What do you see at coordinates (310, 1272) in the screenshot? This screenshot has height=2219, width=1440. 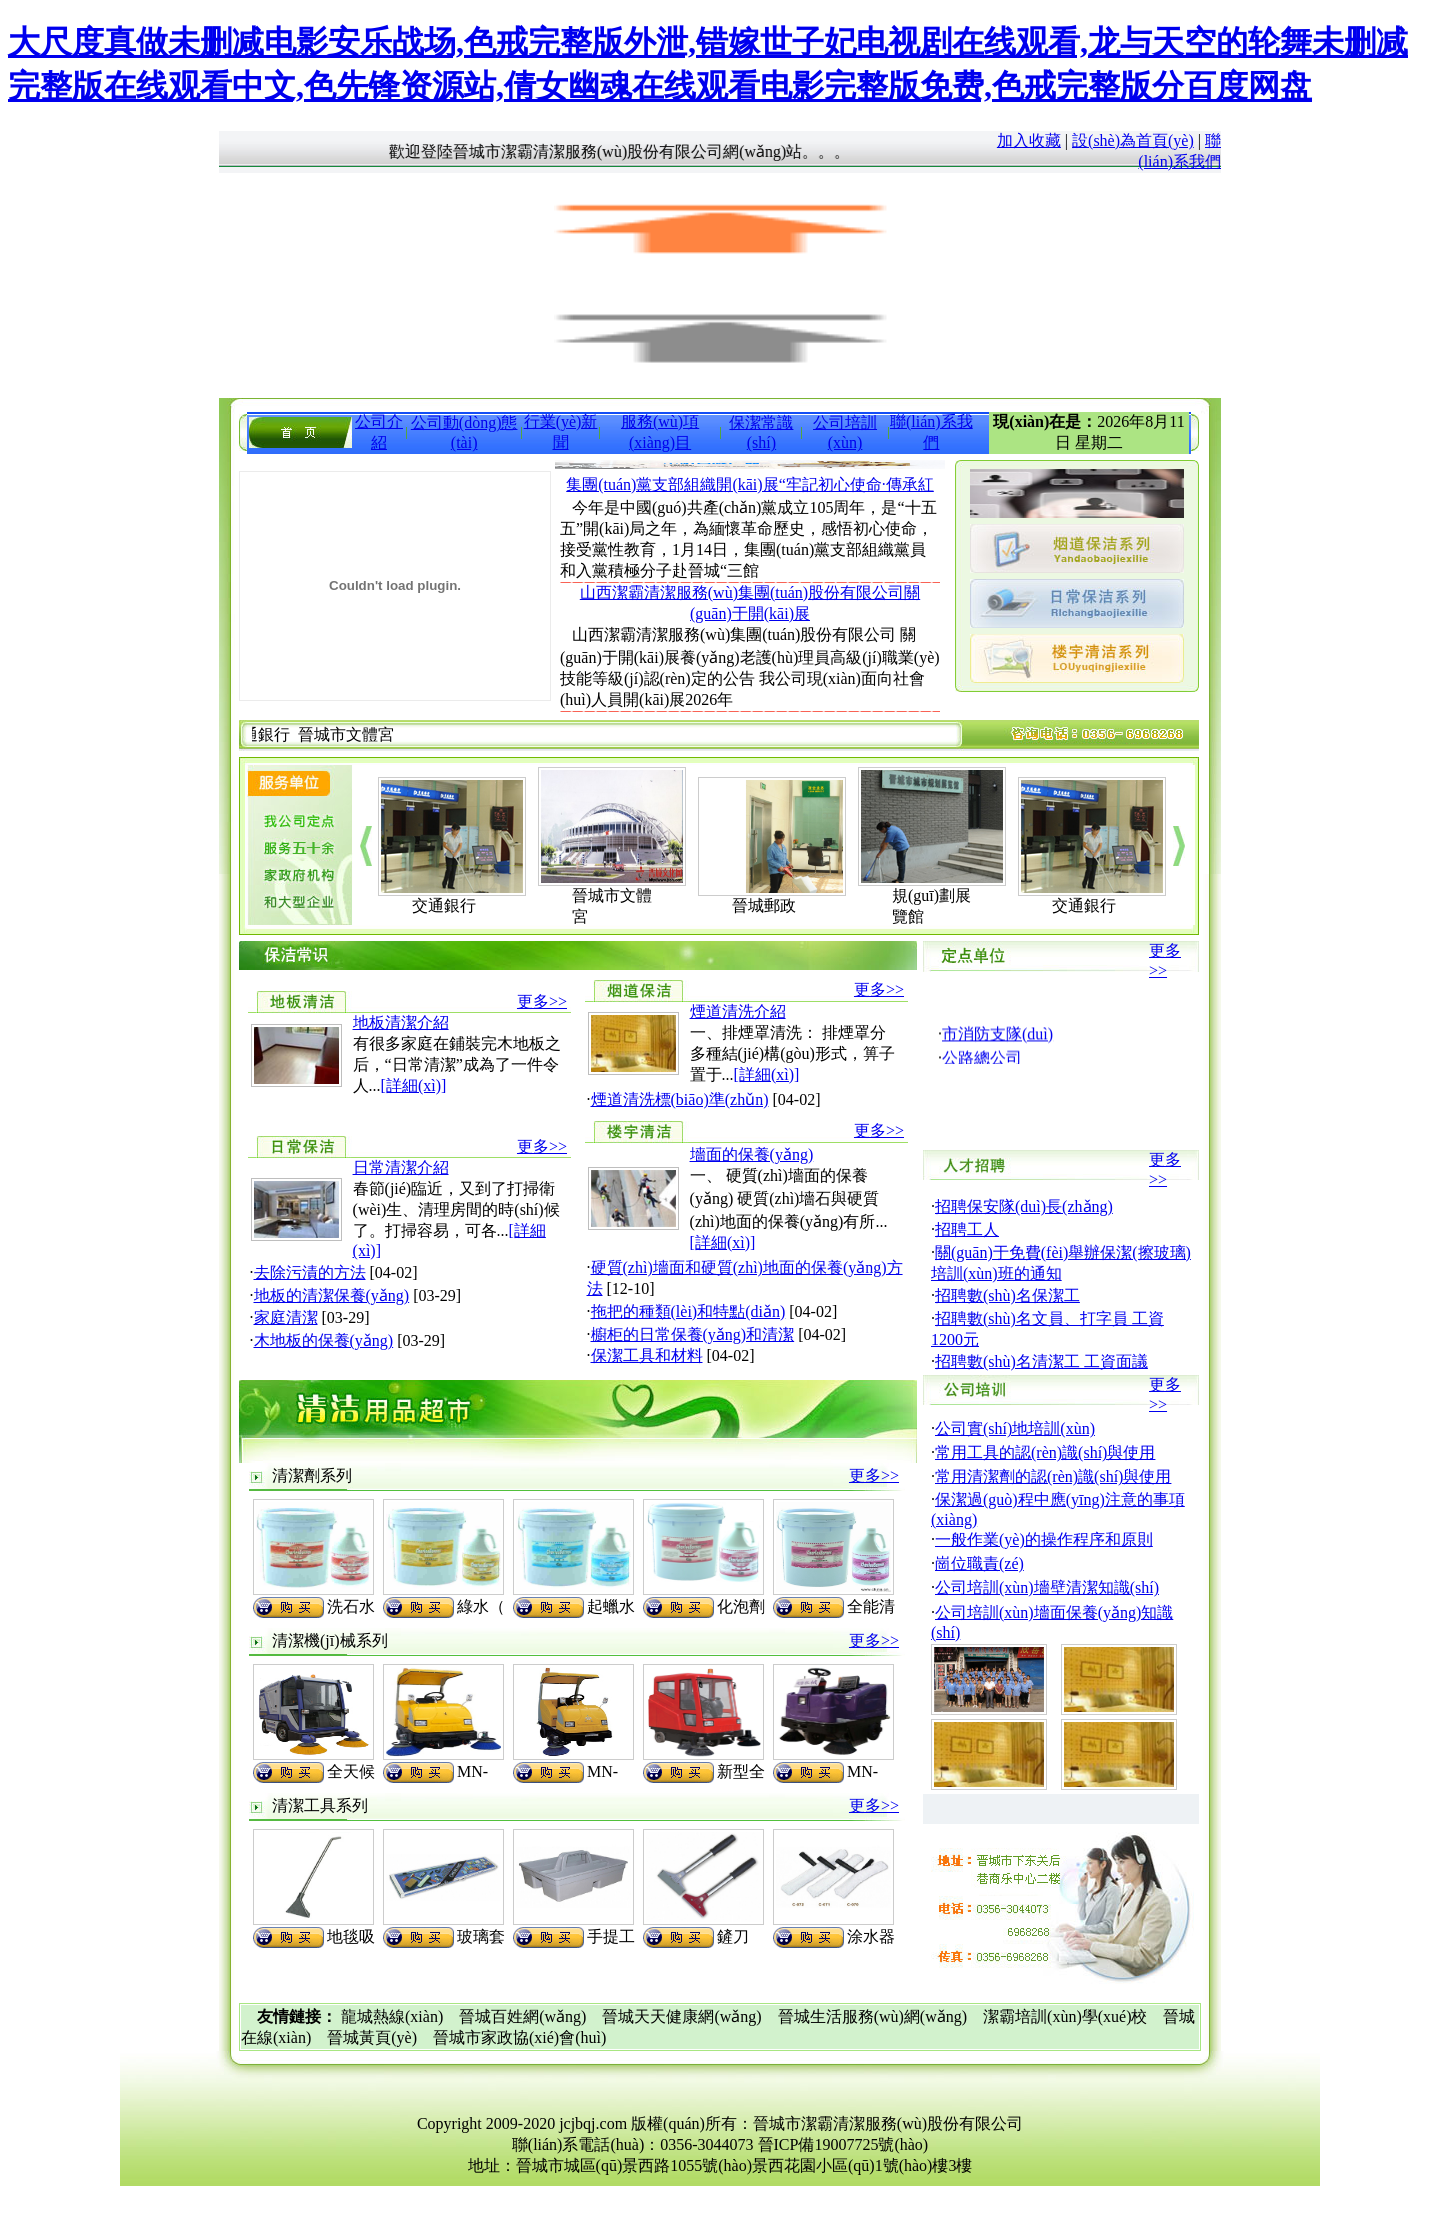 I see `去除污漬的方法` at bounding box center [310, 1272].